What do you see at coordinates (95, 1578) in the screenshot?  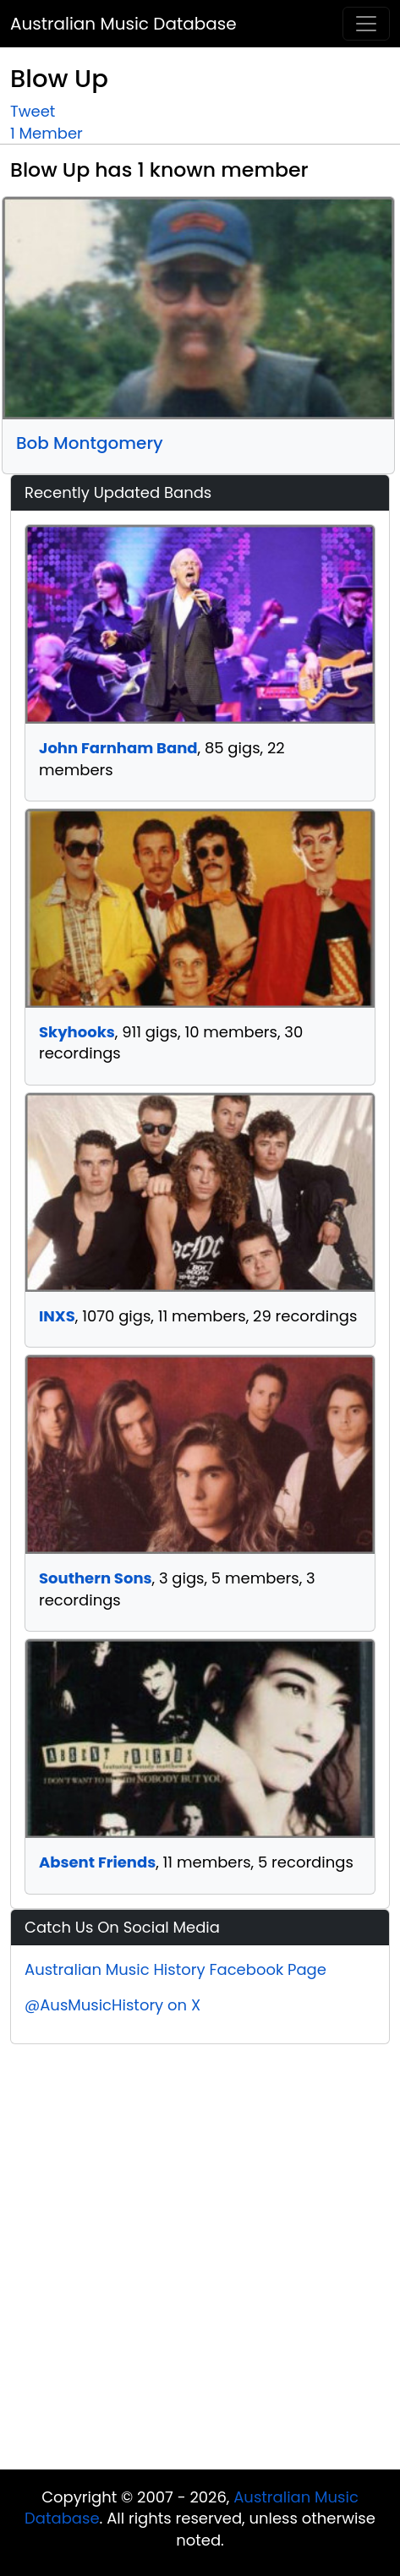 I see `Southern Sons` at bounding box center [95, 1578].